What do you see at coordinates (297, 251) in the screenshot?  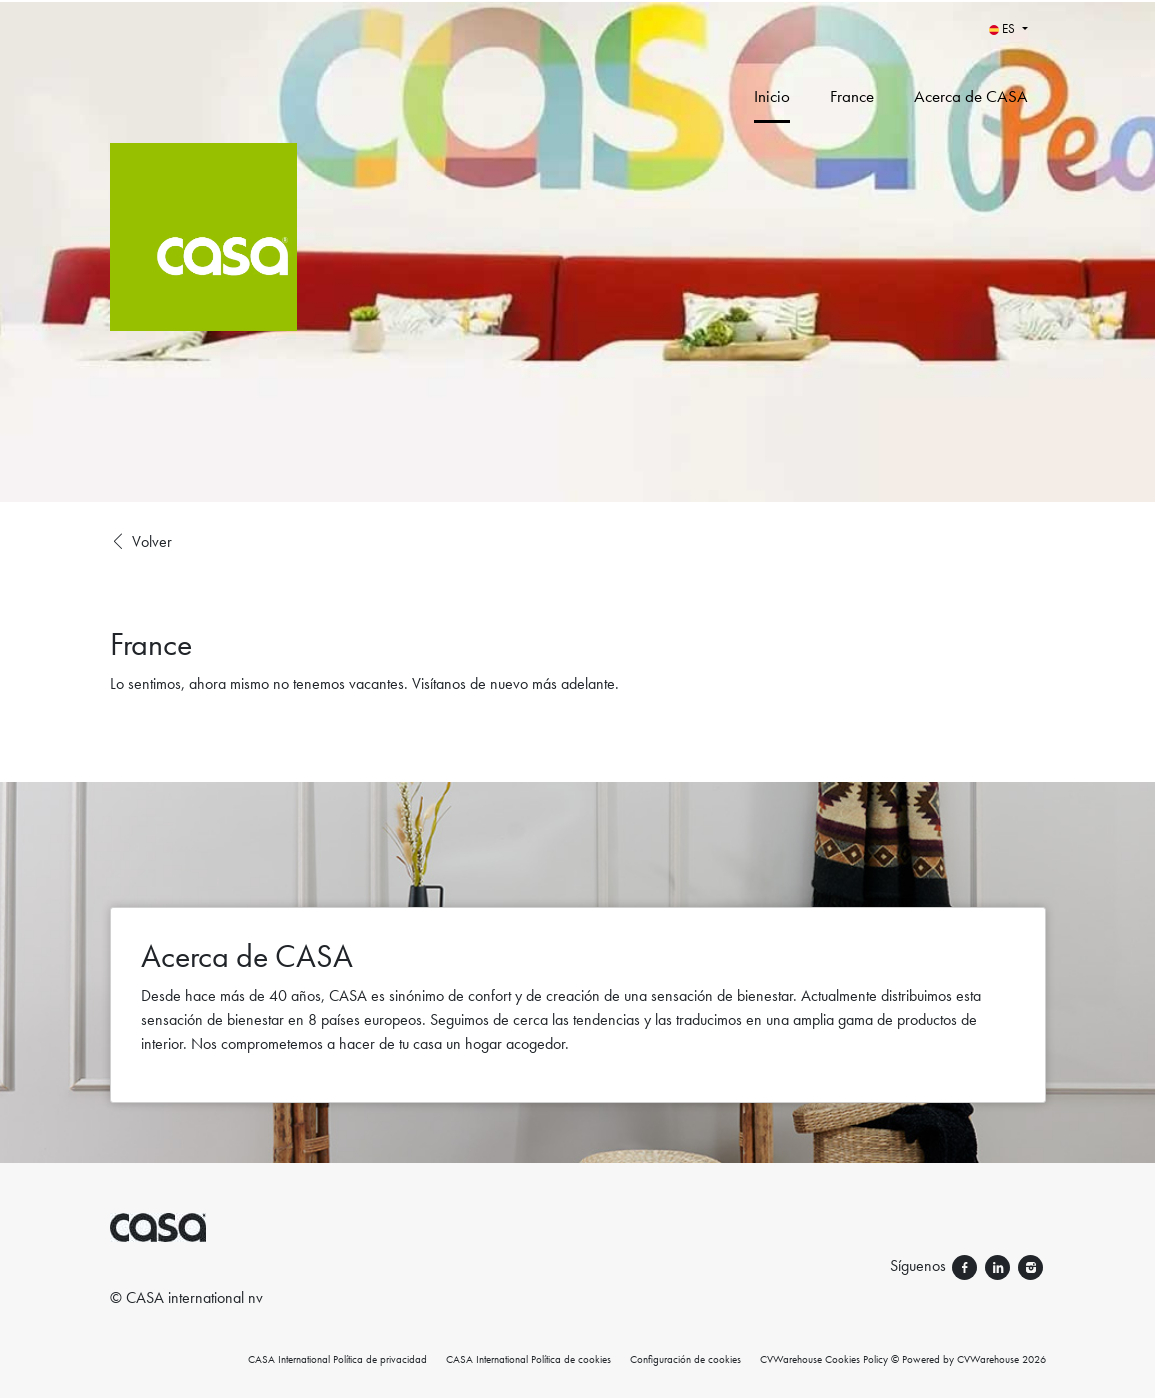 I see `[CASA International]` at bounding box center [297, 251].